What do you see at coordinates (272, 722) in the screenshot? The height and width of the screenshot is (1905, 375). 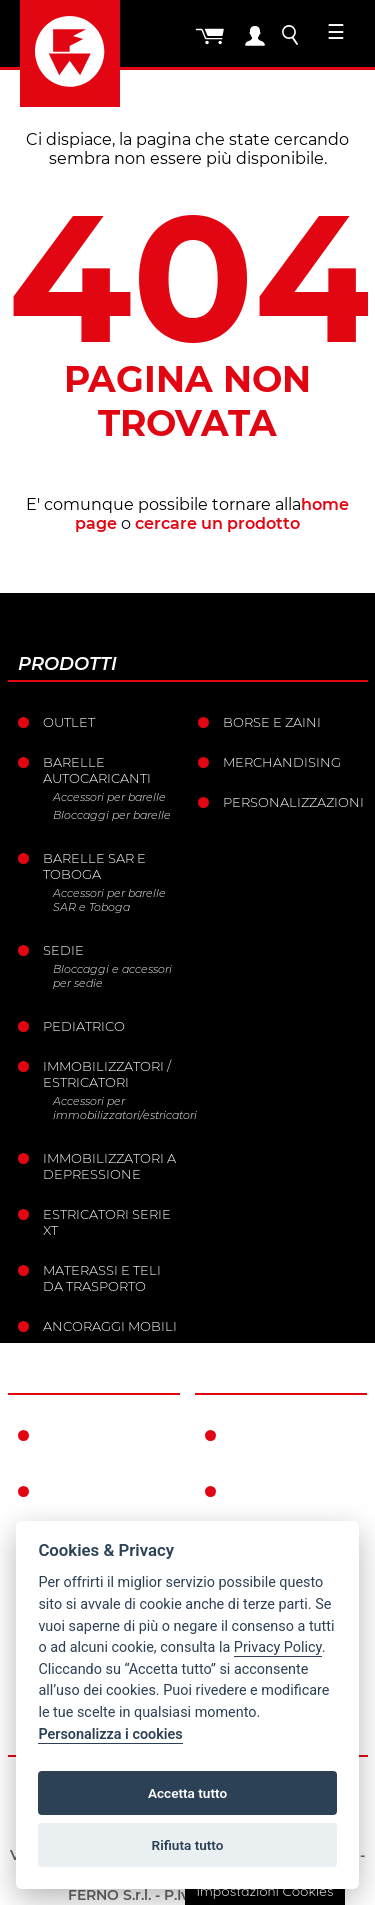 I see `Borse e Zaini` at bounding box center [272, 722].